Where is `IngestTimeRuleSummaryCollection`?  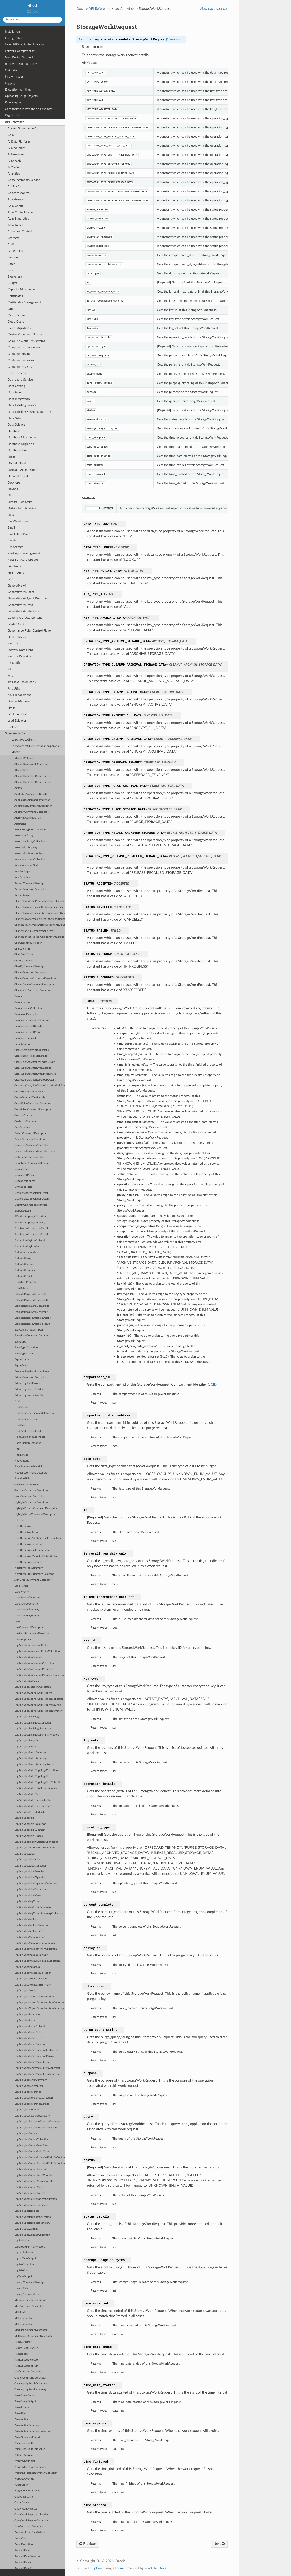
IngestTimeRuleSummaryCollection is located at coordinates (34, 1574).